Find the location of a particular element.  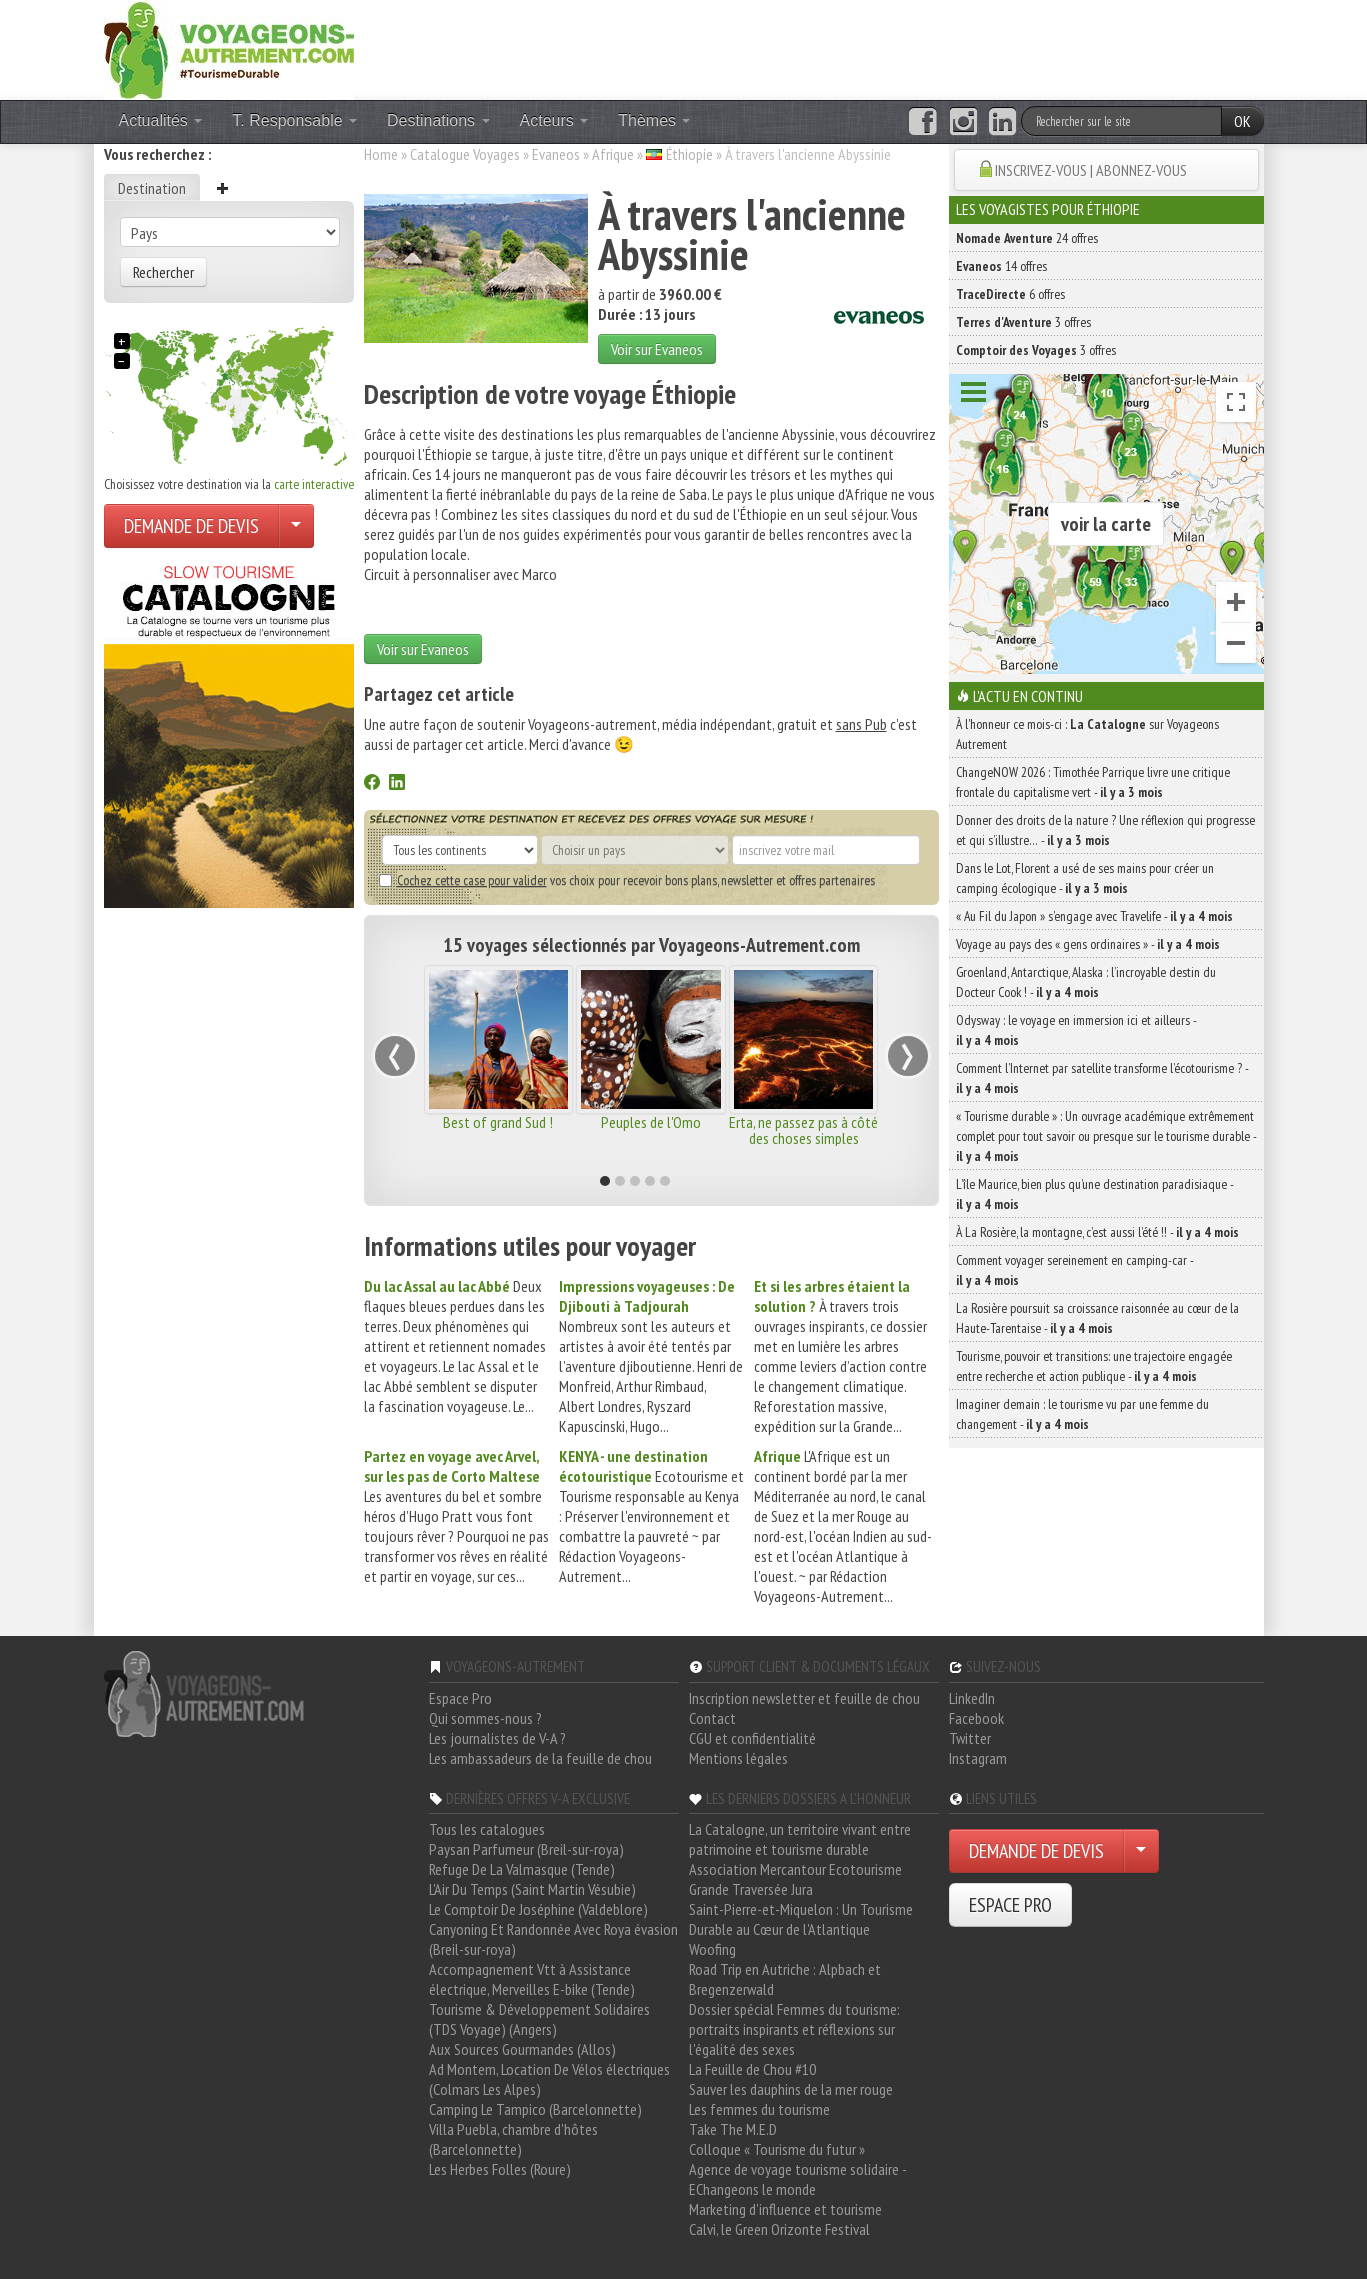

Accompagnement Vtt à Assistance électrique, Merveilles E-bike (Tende) is located at coordinates (532, 1979).